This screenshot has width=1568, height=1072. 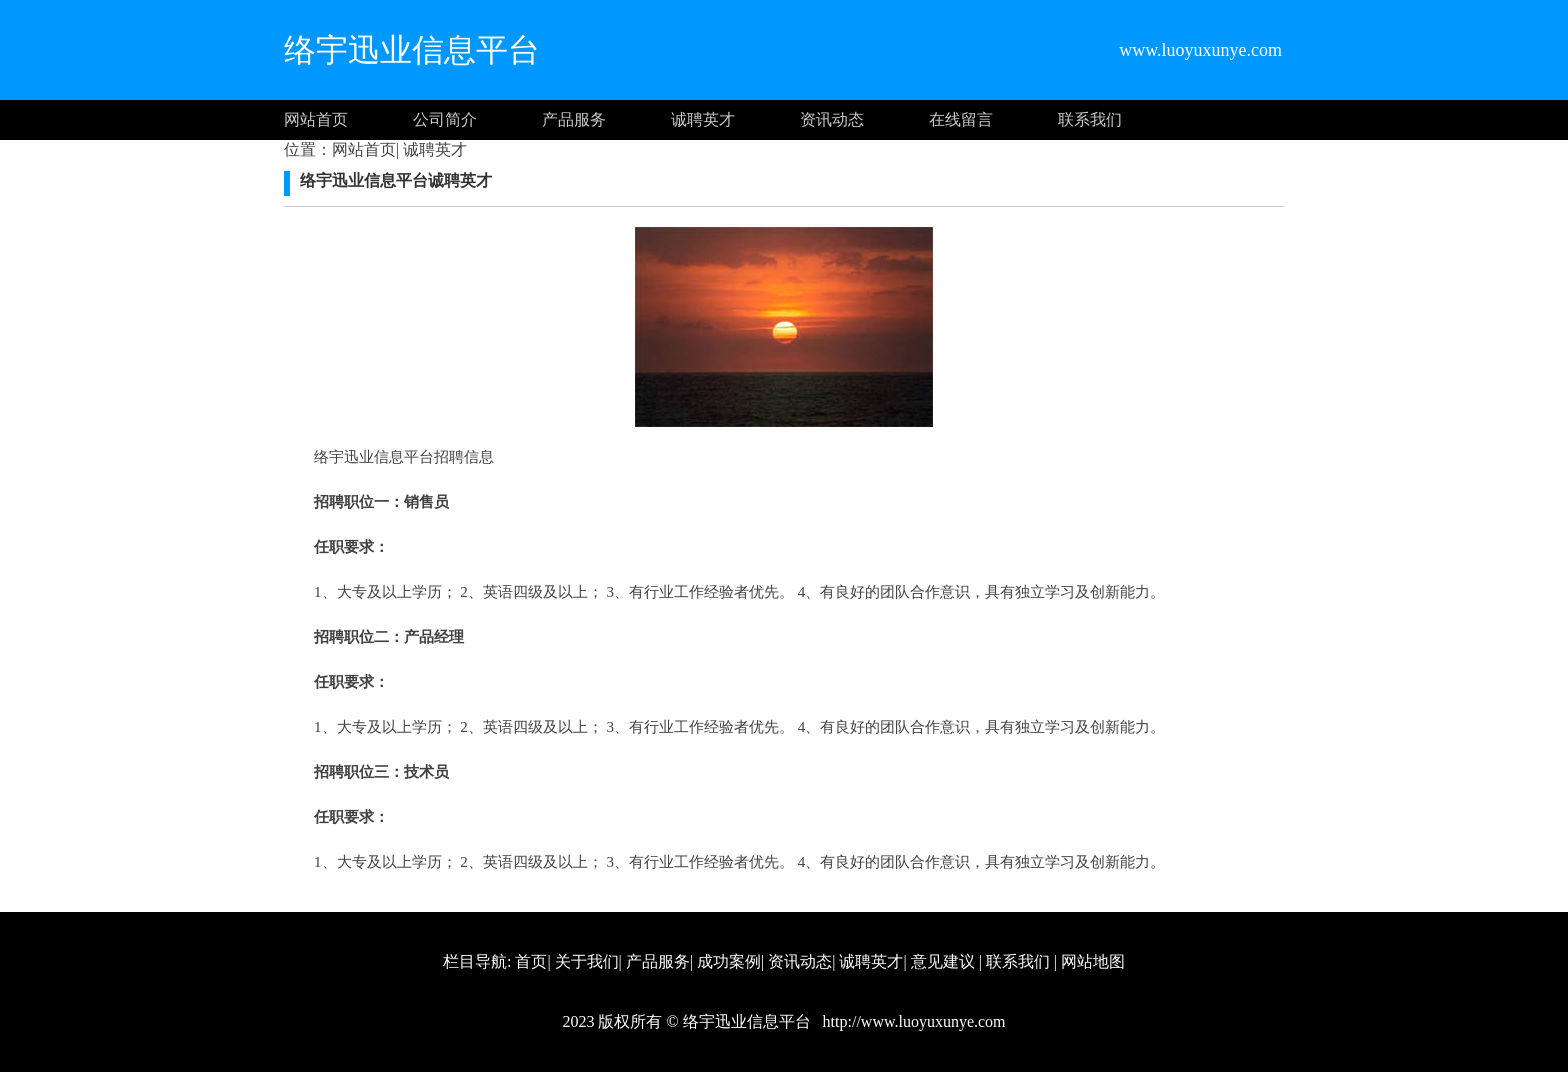 What do you see at coordinates (531, 961) in the screenshot?
I see `首页` at bounding box center [531, 961].